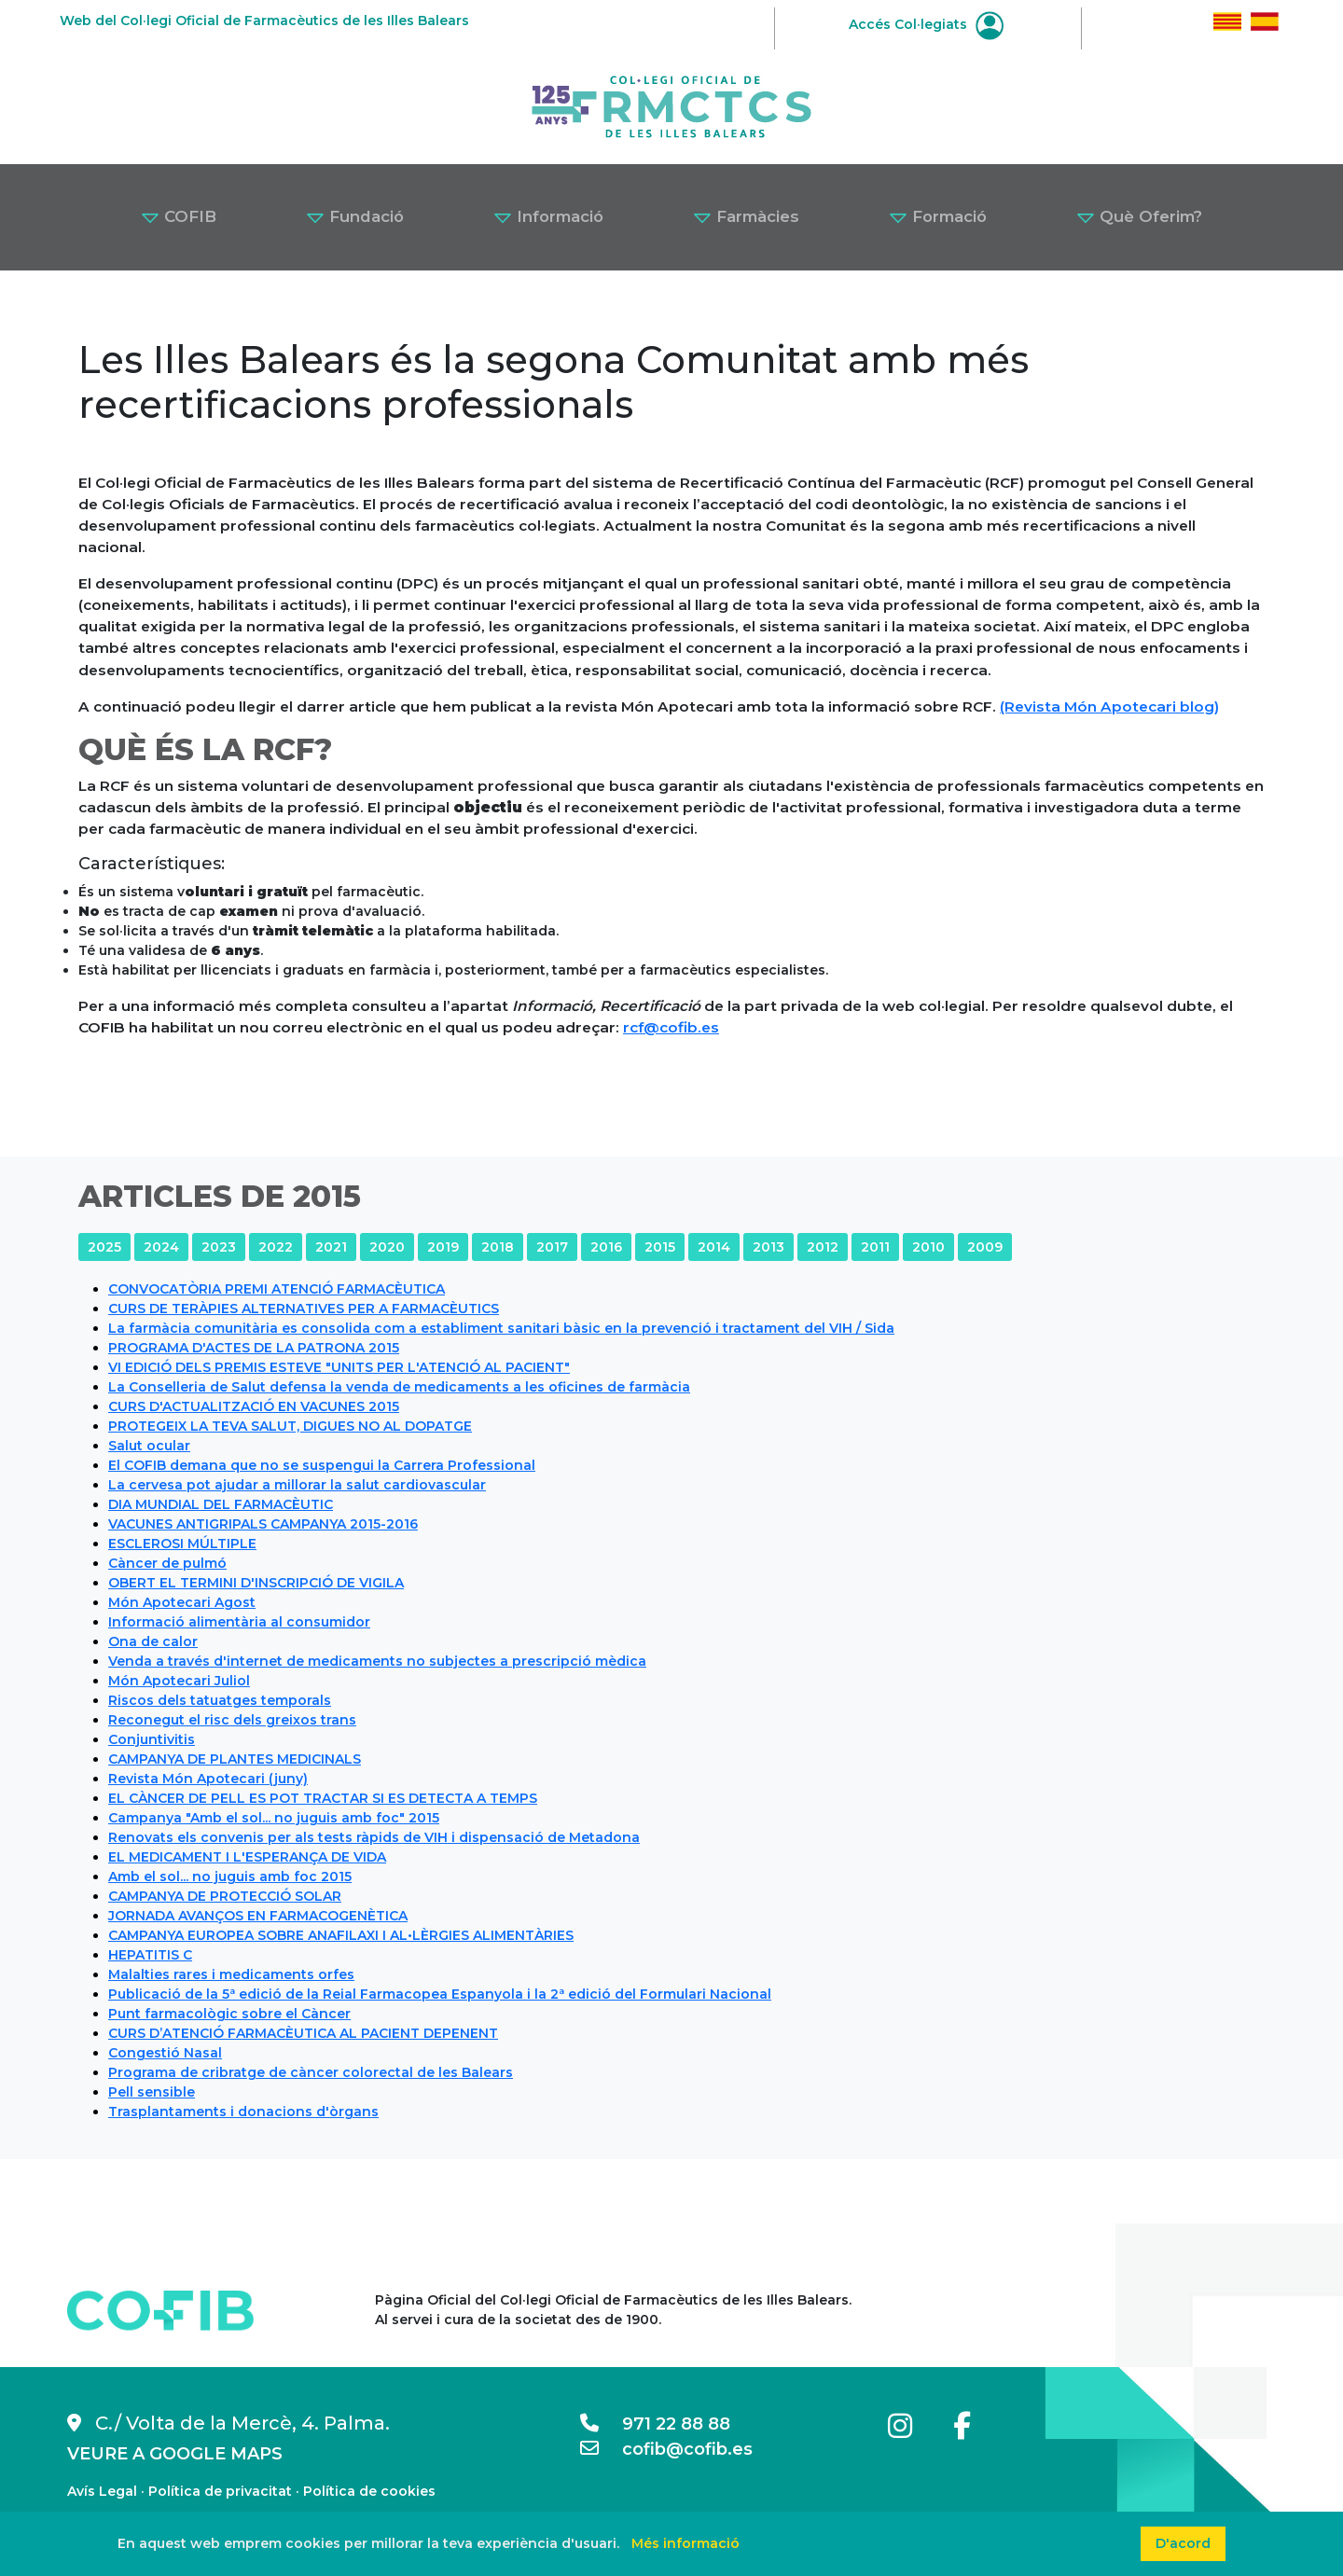 Image resolution: width=1343 pixels, height=2576 pixels. What do you see at coordinates (439, 1994) in the screenshot?
I see `Publicació de la 5ª edició de la Reial Farmacopea Espanyola i la 2ª edició del Formulari Nacional` at bounding box center [439, 1994].